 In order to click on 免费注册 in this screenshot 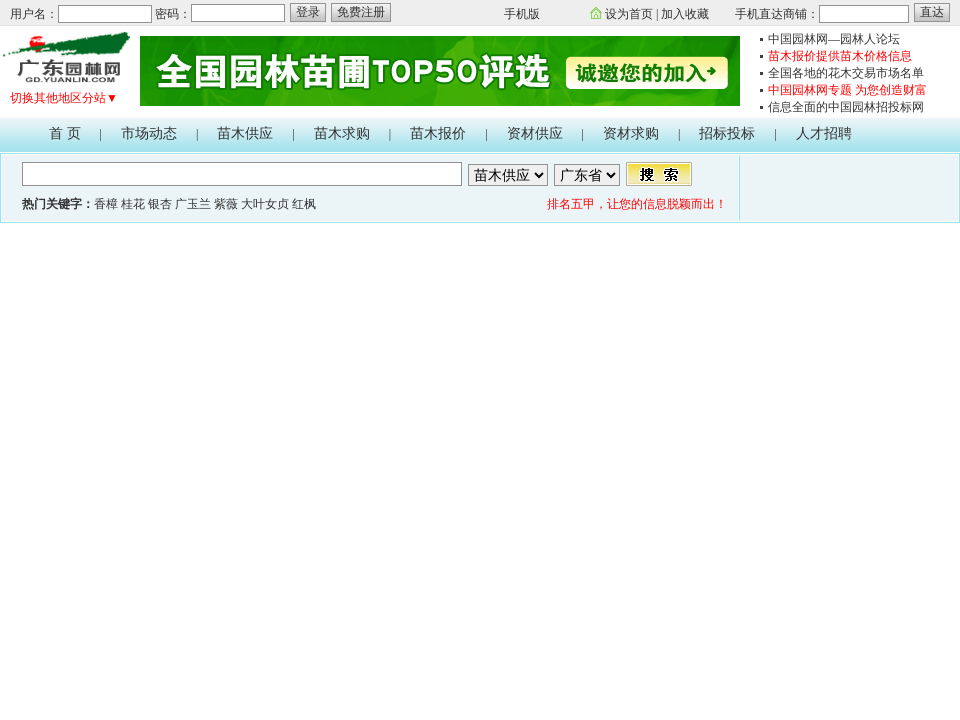, I will do `click(361, 12)`.